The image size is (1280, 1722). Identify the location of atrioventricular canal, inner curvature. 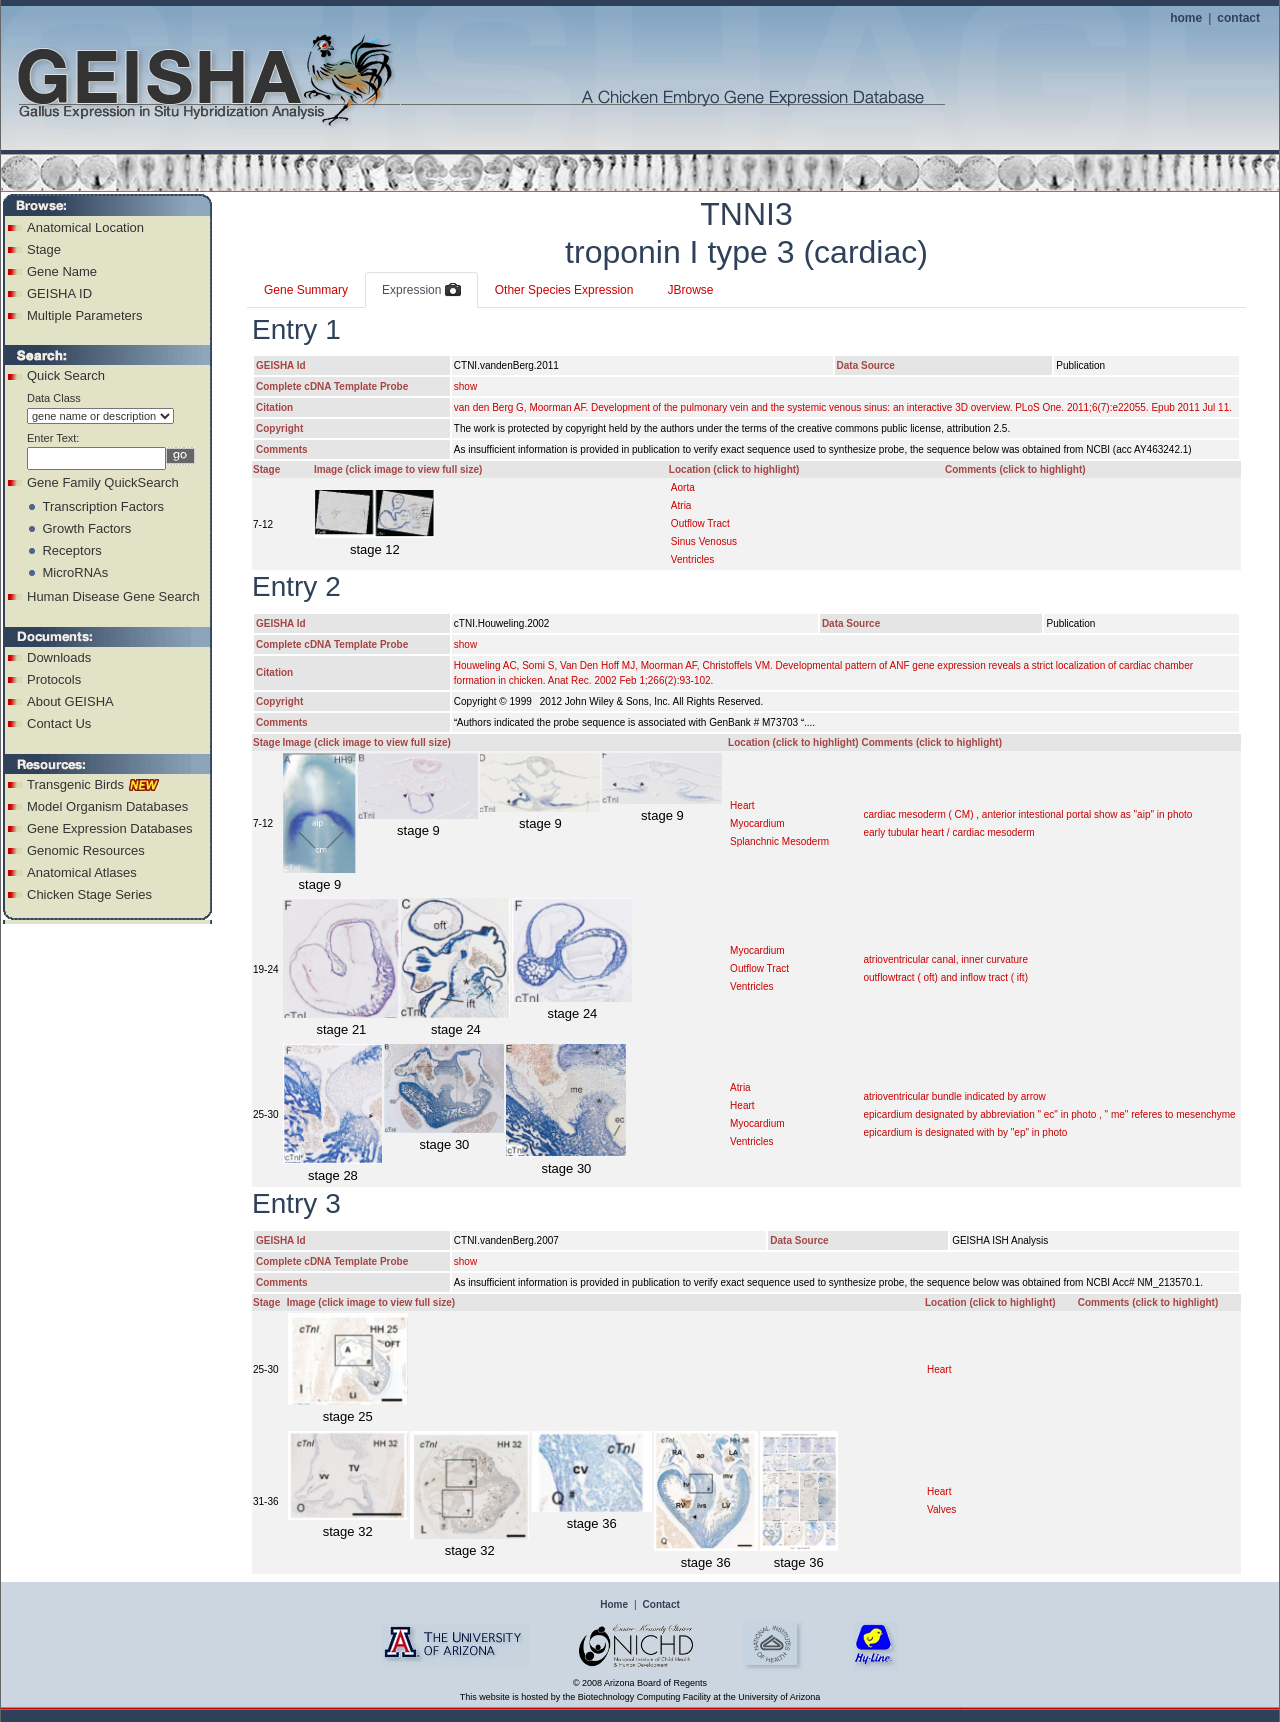
(945, 959).